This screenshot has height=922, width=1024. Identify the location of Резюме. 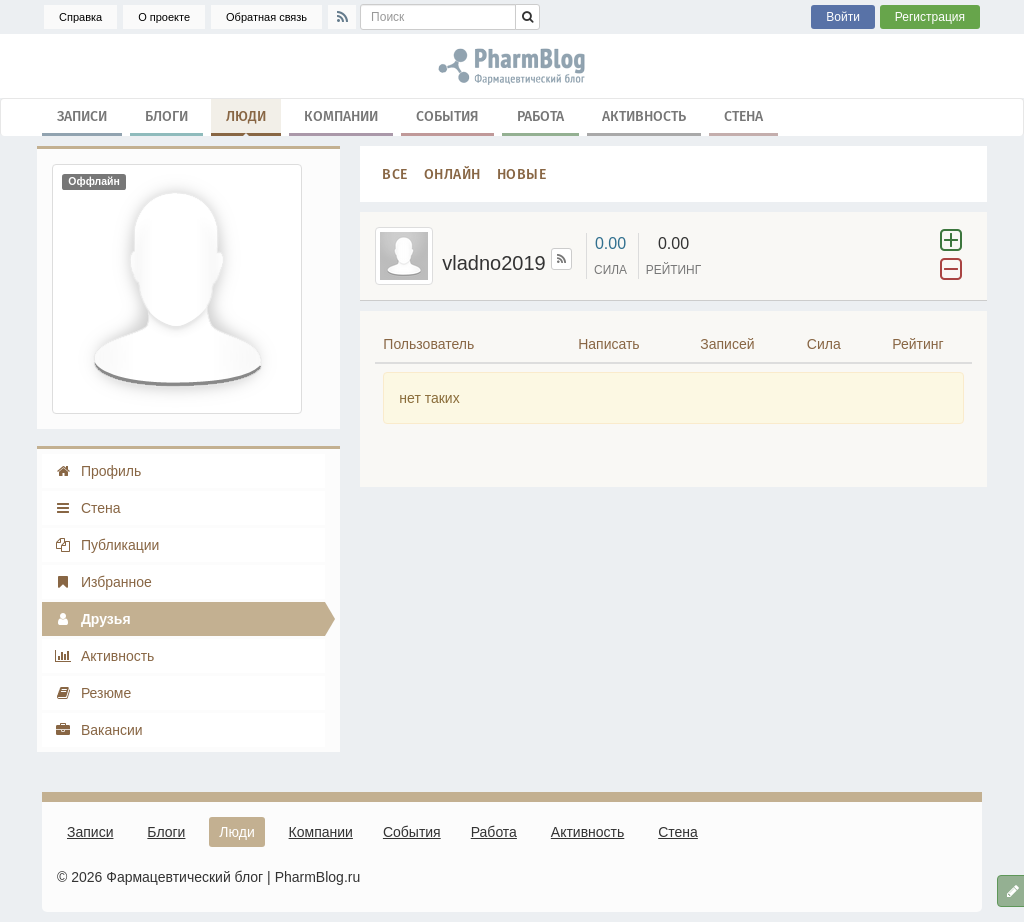
(92, 693).